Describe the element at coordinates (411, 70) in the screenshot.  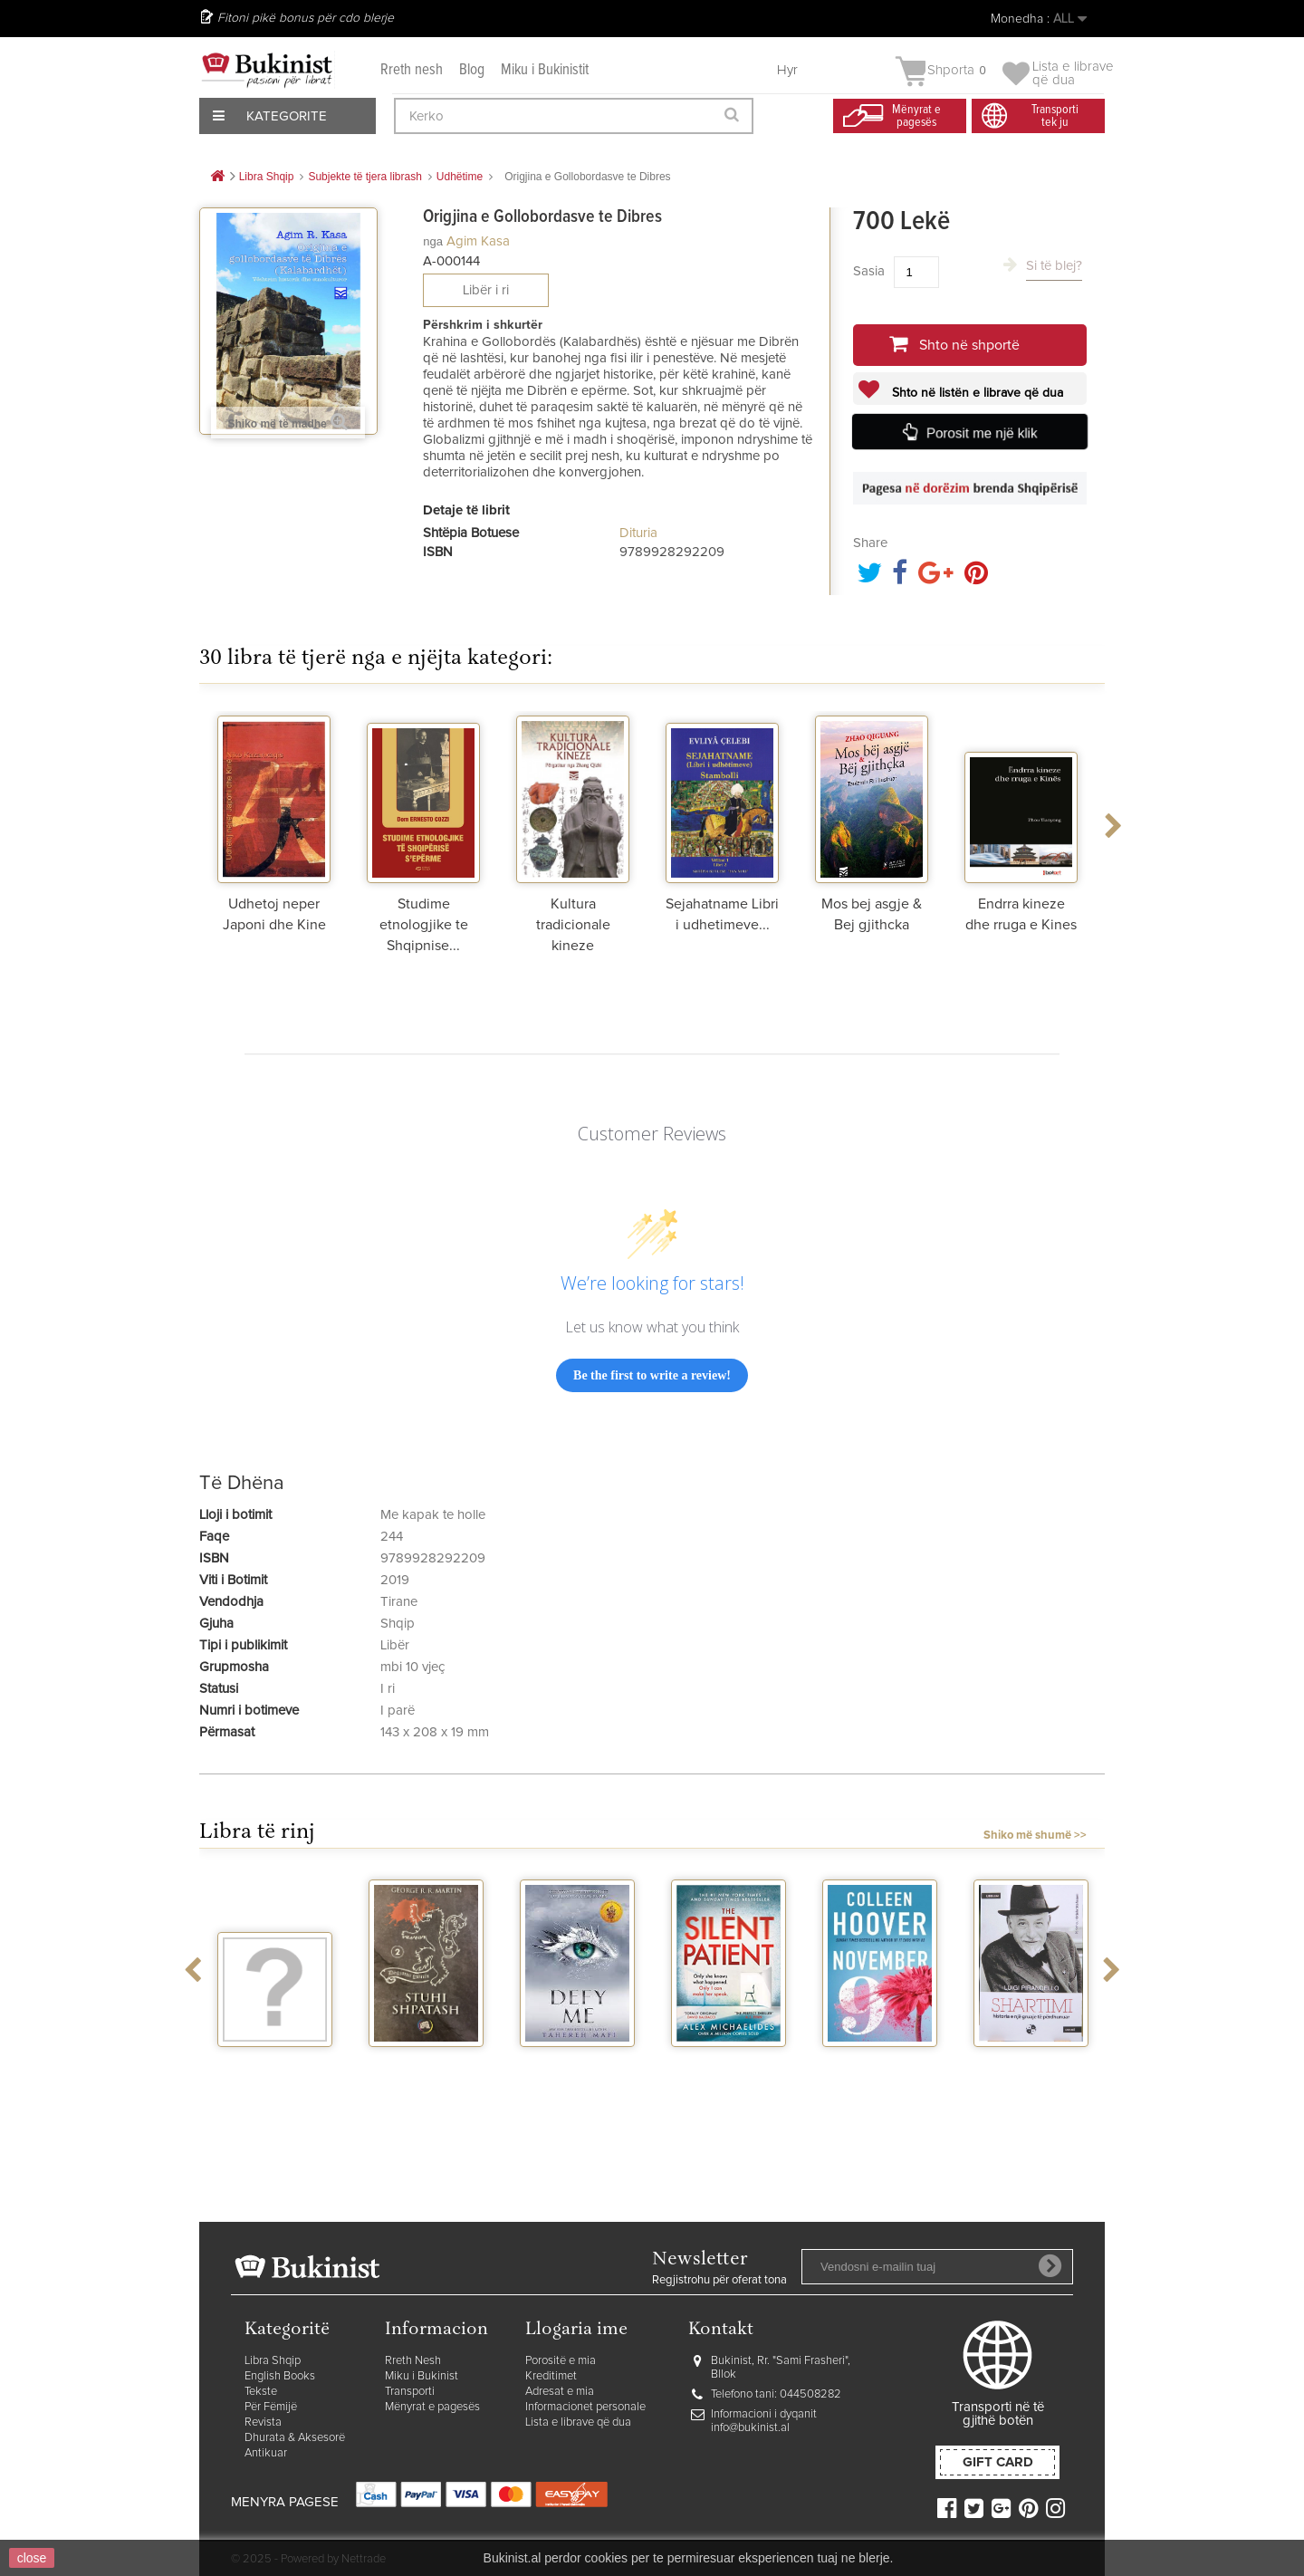
I see `Rreth nesh` at that location.